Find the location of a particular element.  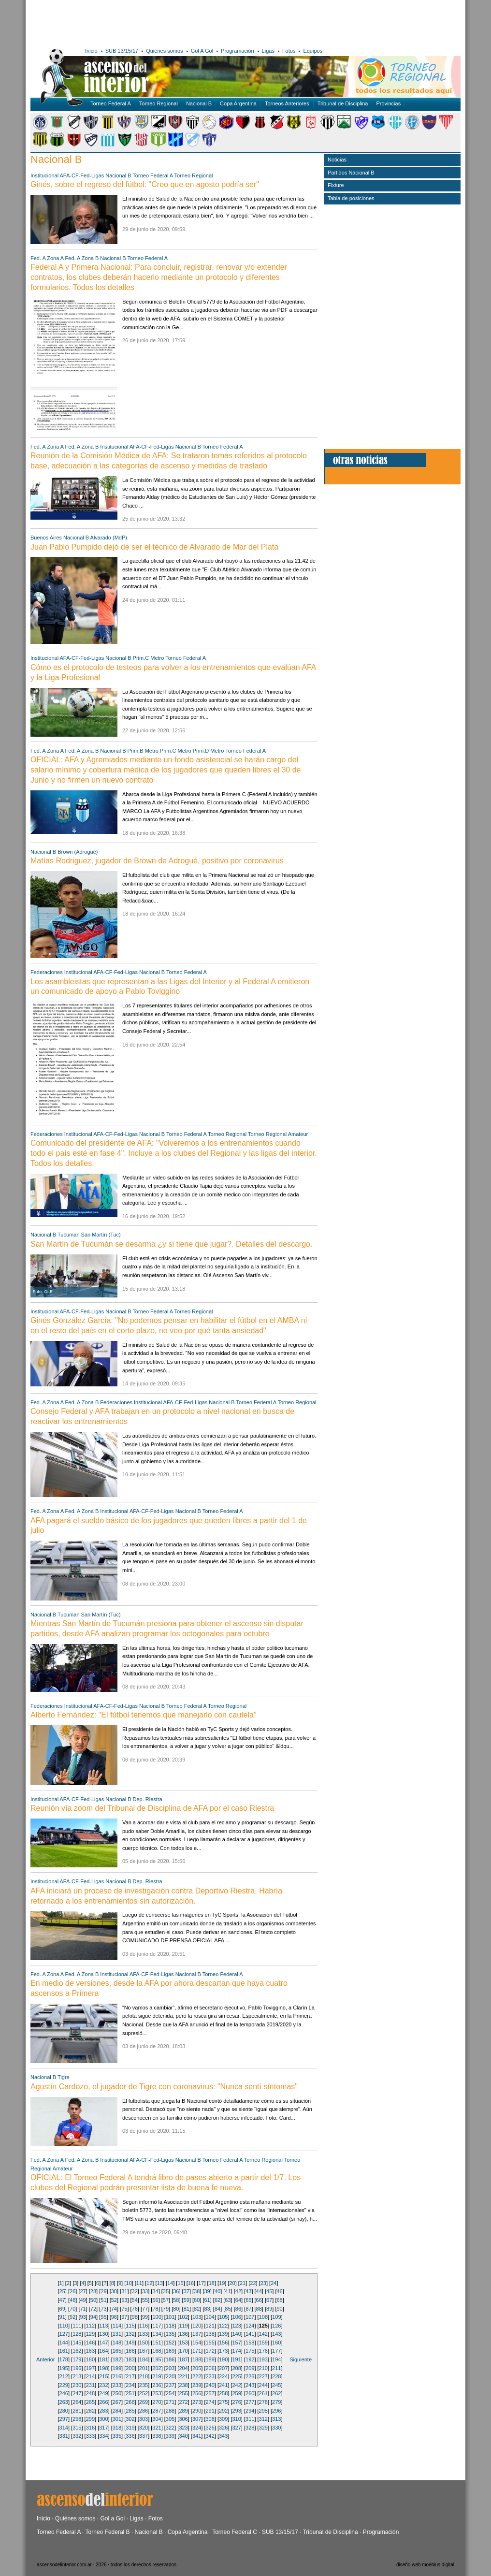

336 is located at coordinates (130, 2436).